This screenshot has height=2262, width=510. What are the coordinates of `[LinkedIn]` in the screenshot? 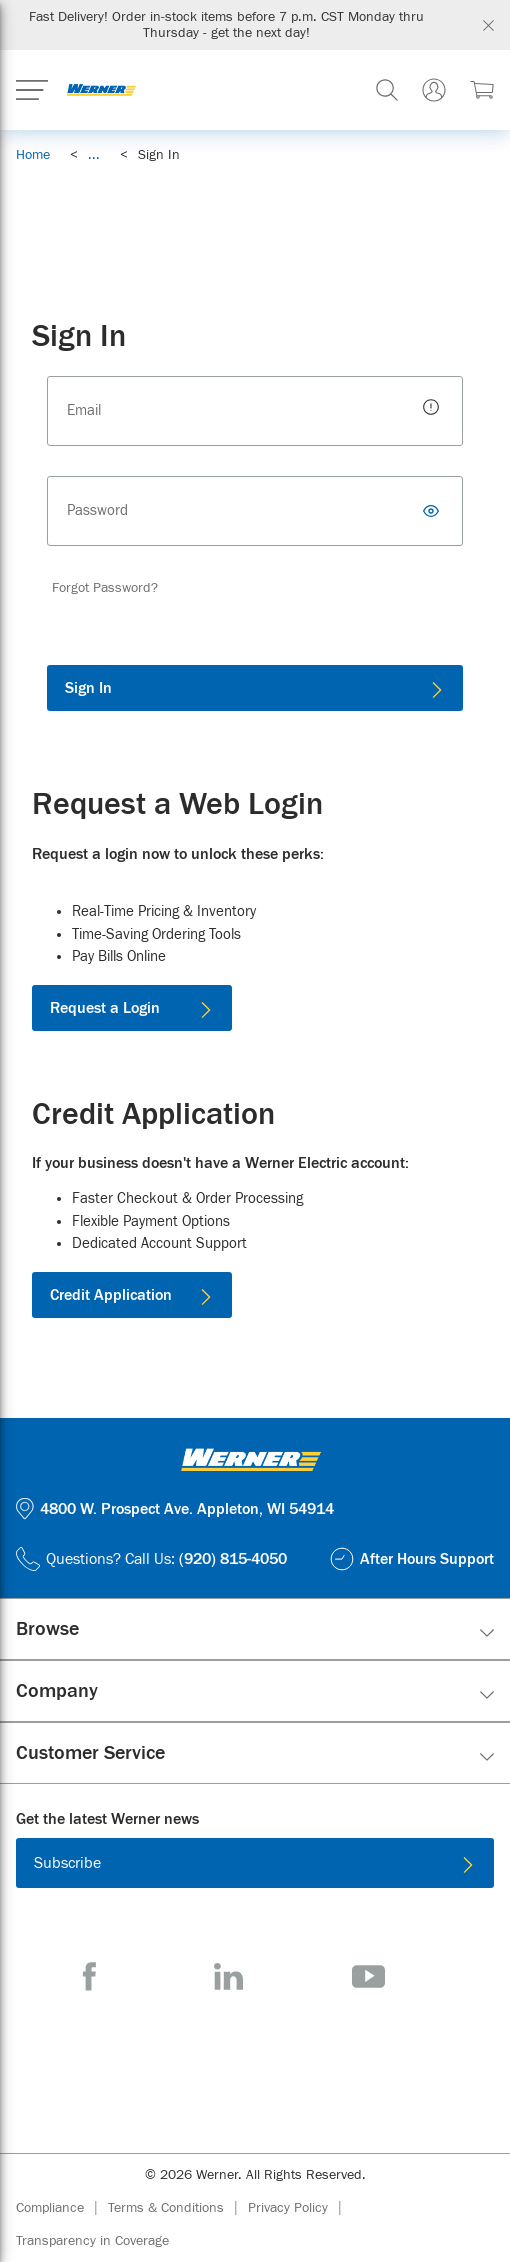 It's located at (228, 1976).